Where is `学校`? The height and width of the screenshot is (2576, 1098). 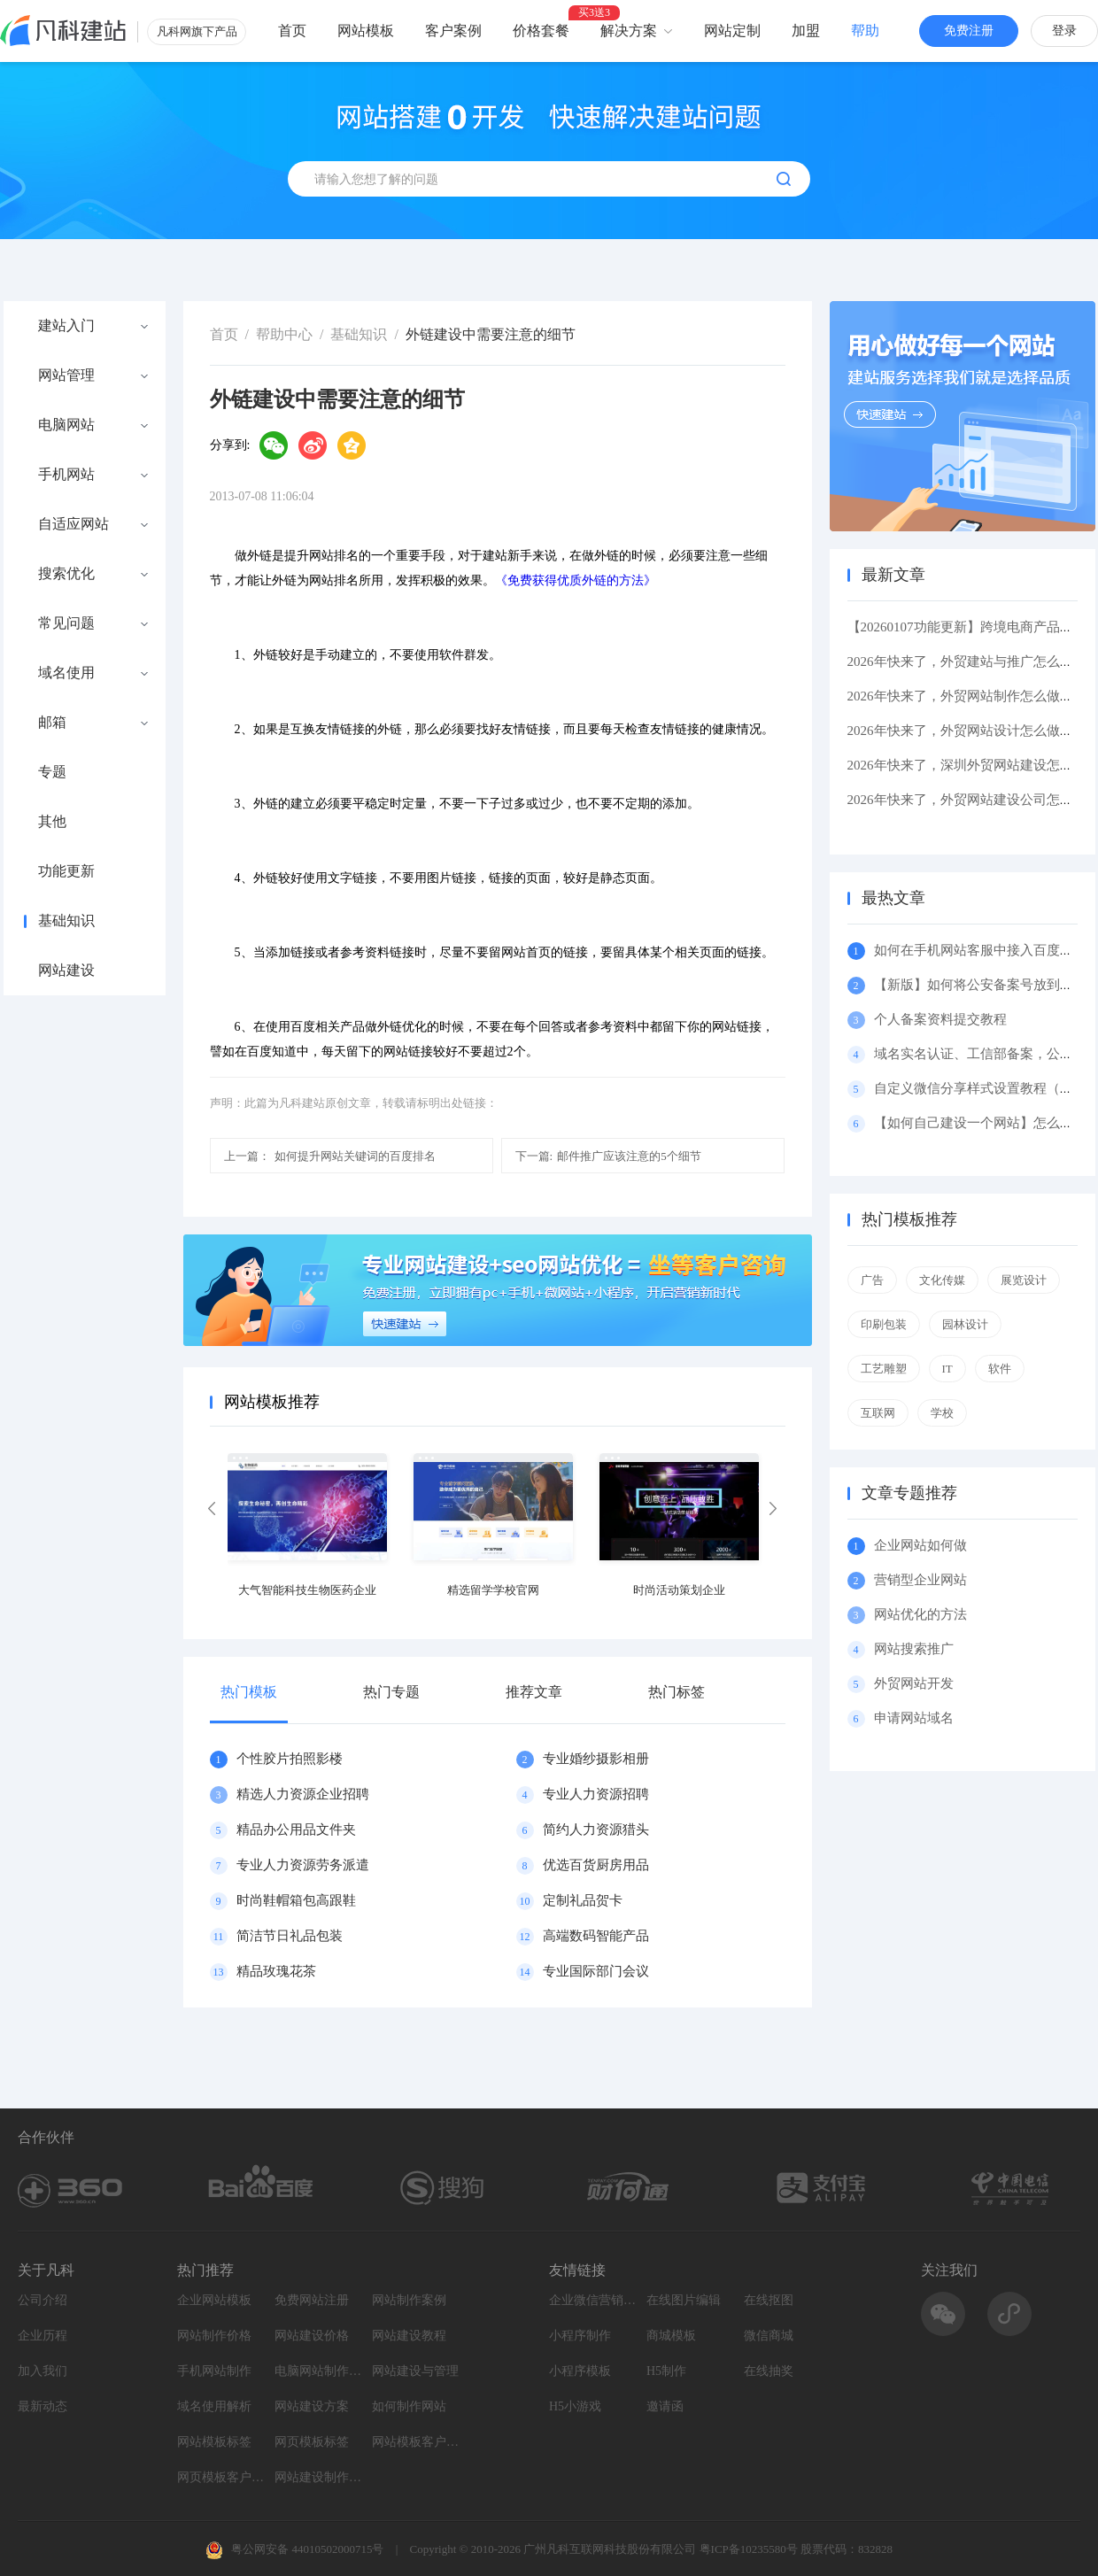
学校 is located at coordinates (942, 1413).